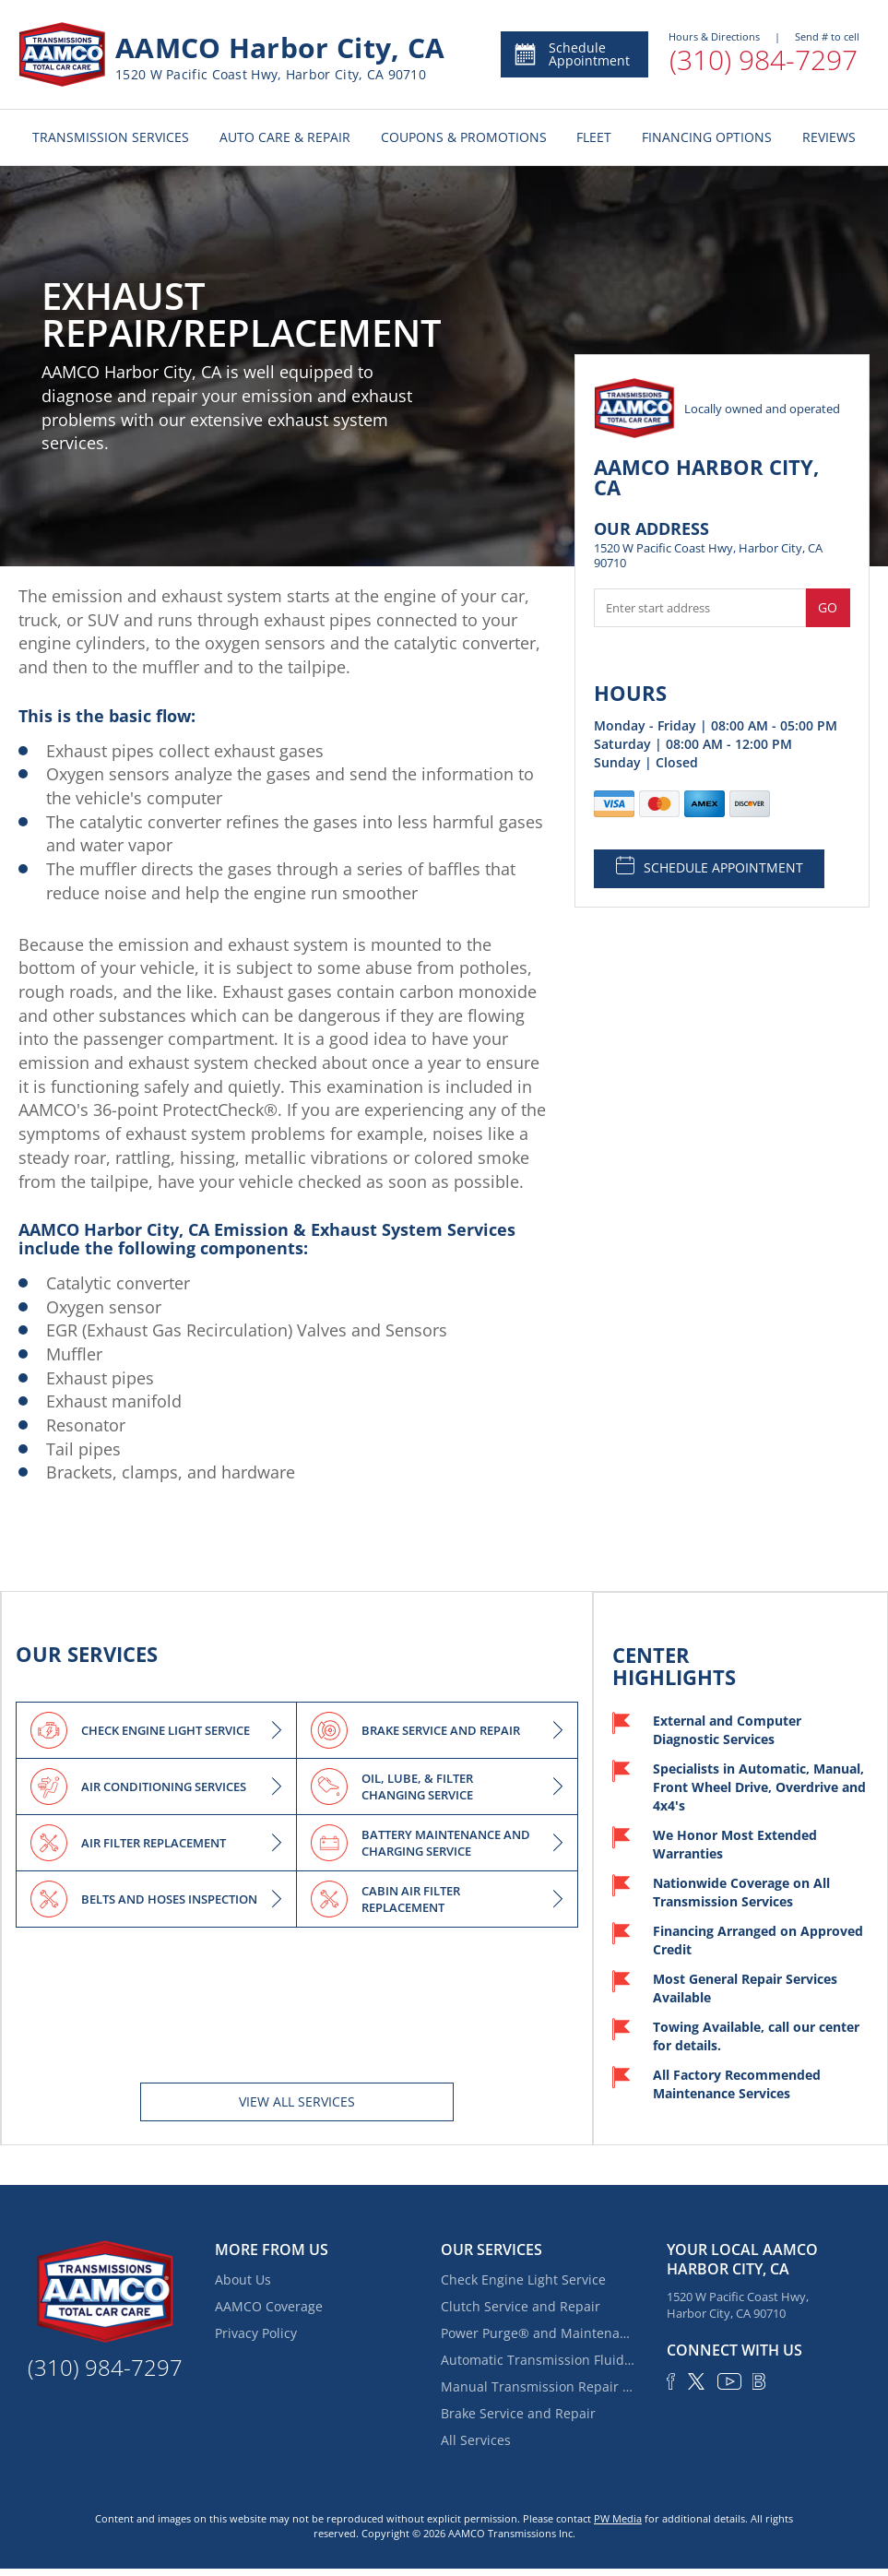  Describe the element at coordinates (269, 2306) in the screenshot. I see `AAMCO Coverage` at that location.